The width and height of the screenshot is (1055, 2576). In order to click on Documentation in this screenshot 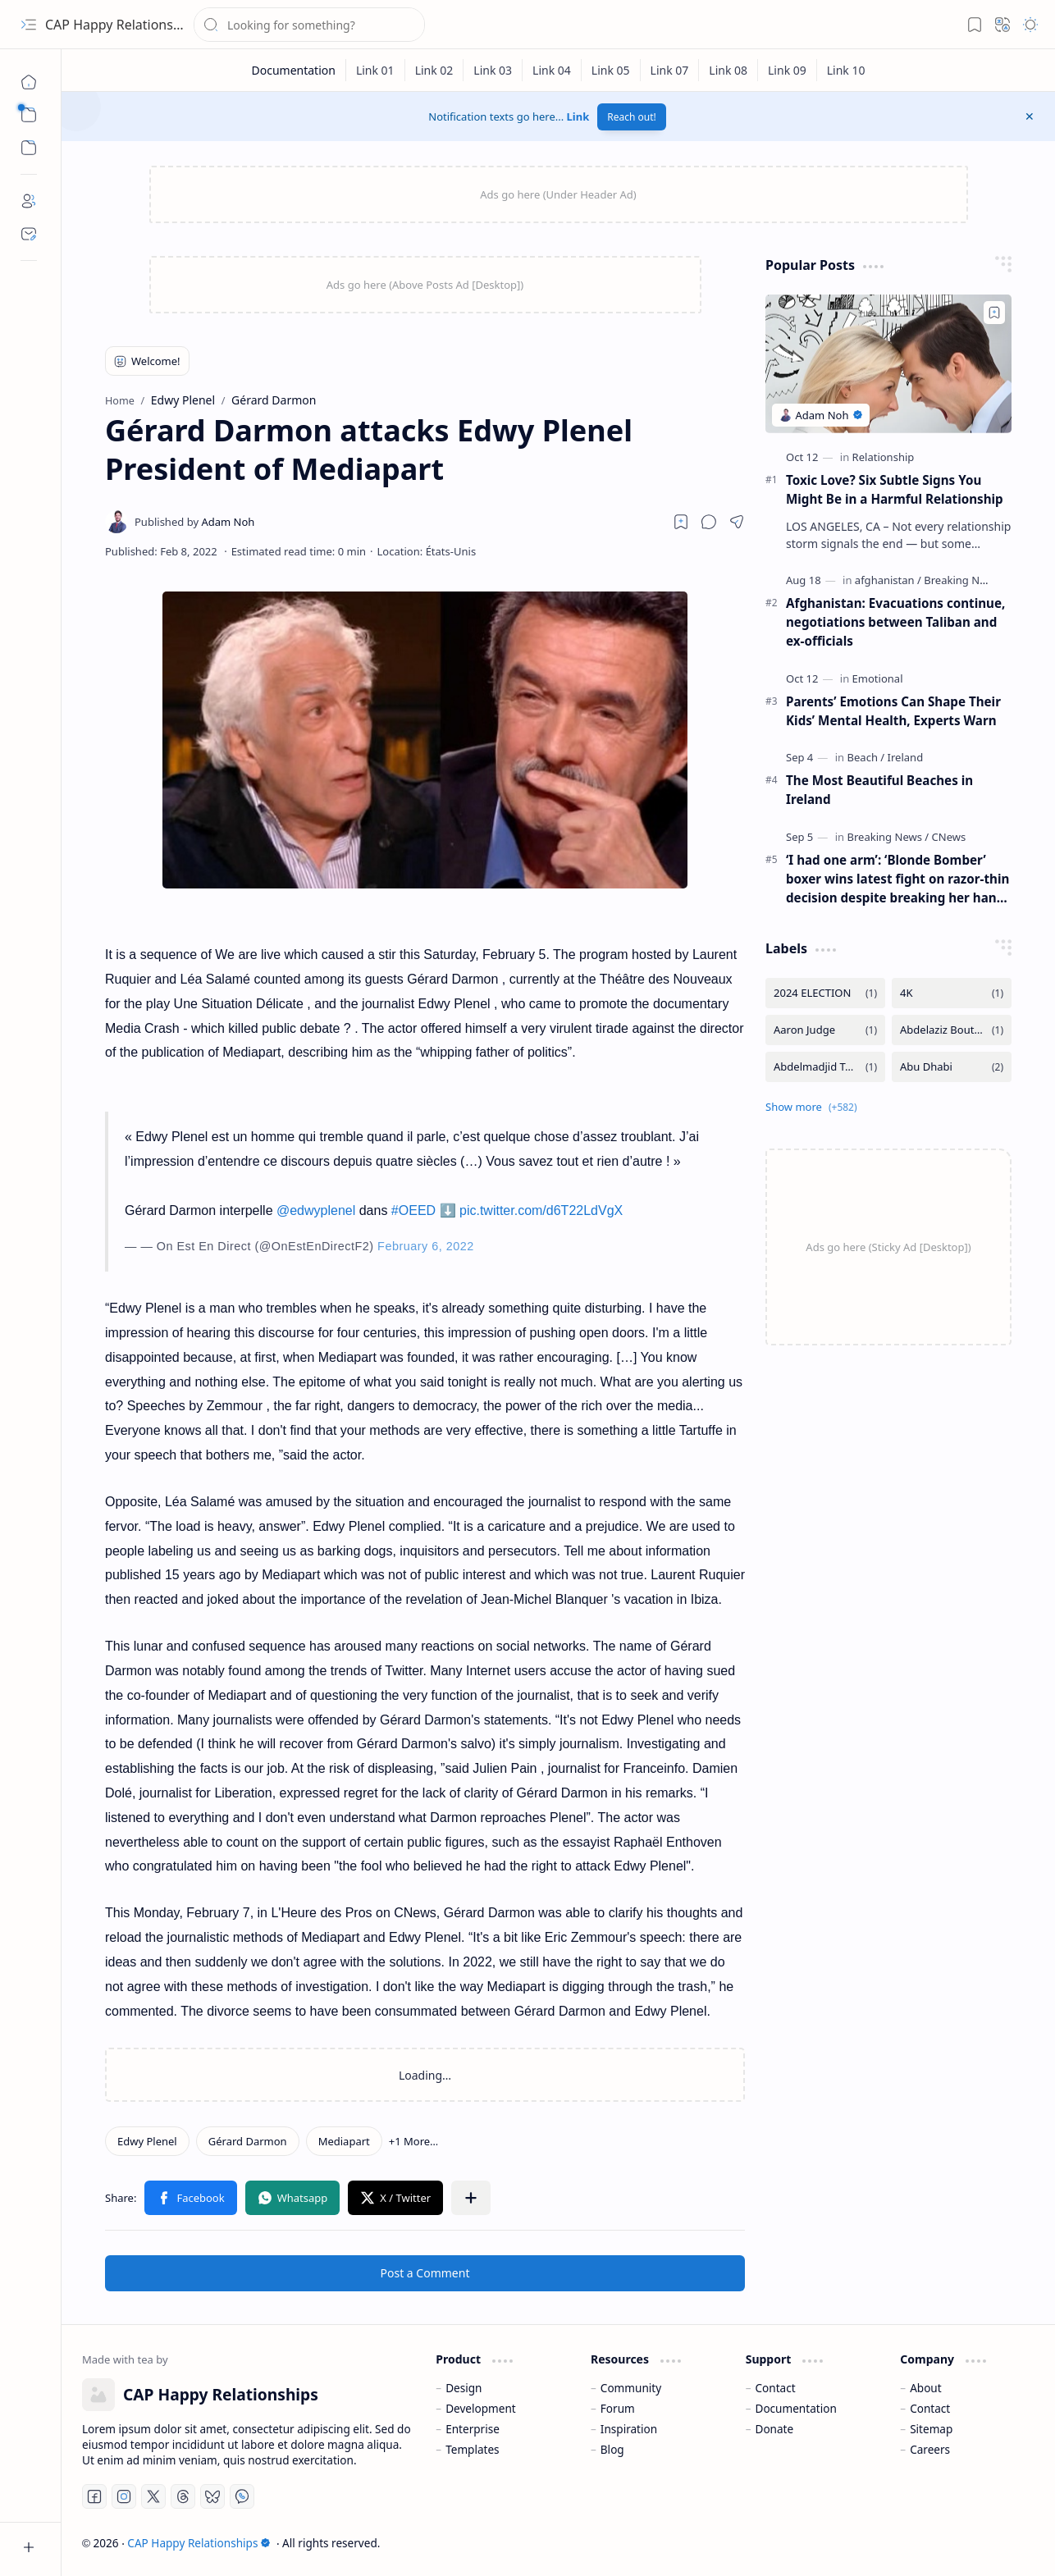, I will do `click(795, 2408)`.